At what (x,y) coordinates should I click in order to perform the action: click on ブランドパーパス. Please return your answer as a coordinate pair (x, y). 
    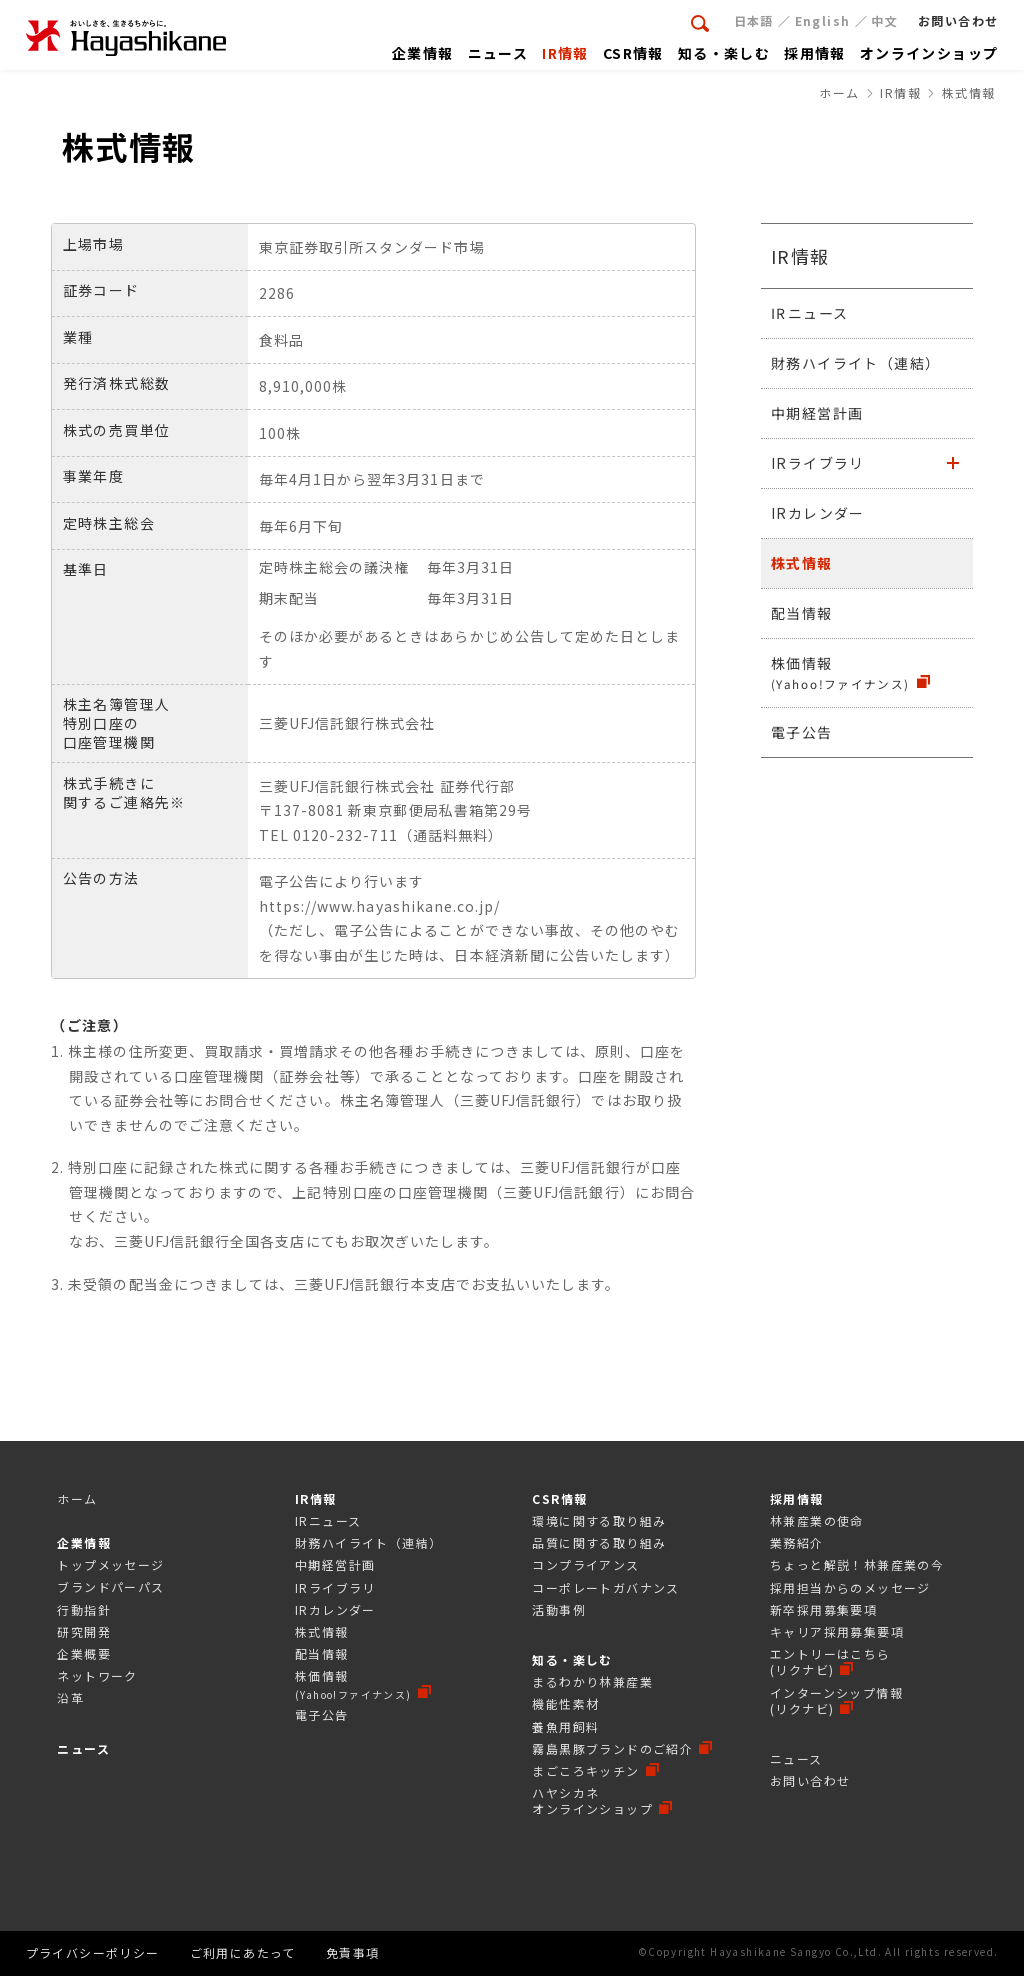
    Looking at the image, I should click on (110, 1586).